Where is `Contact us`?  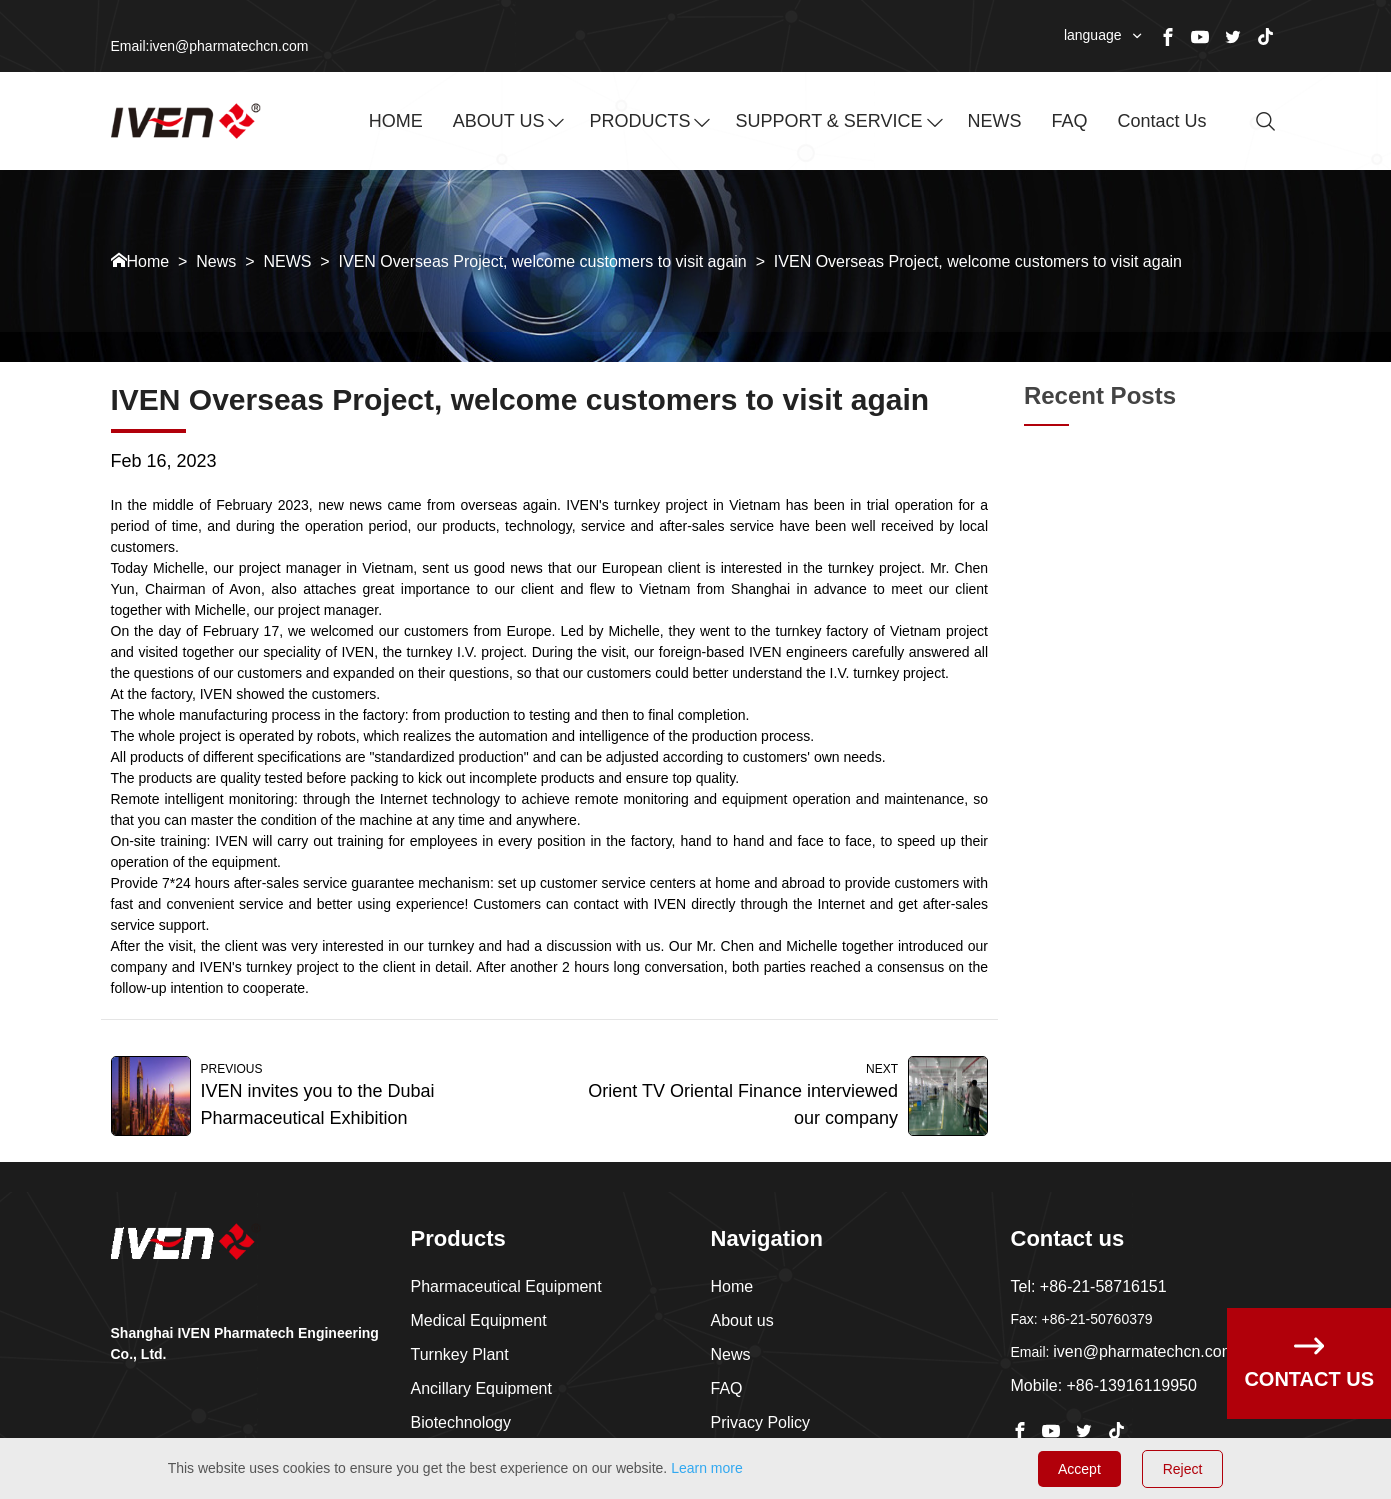 Contact us is located at coordinates (1162, 121).